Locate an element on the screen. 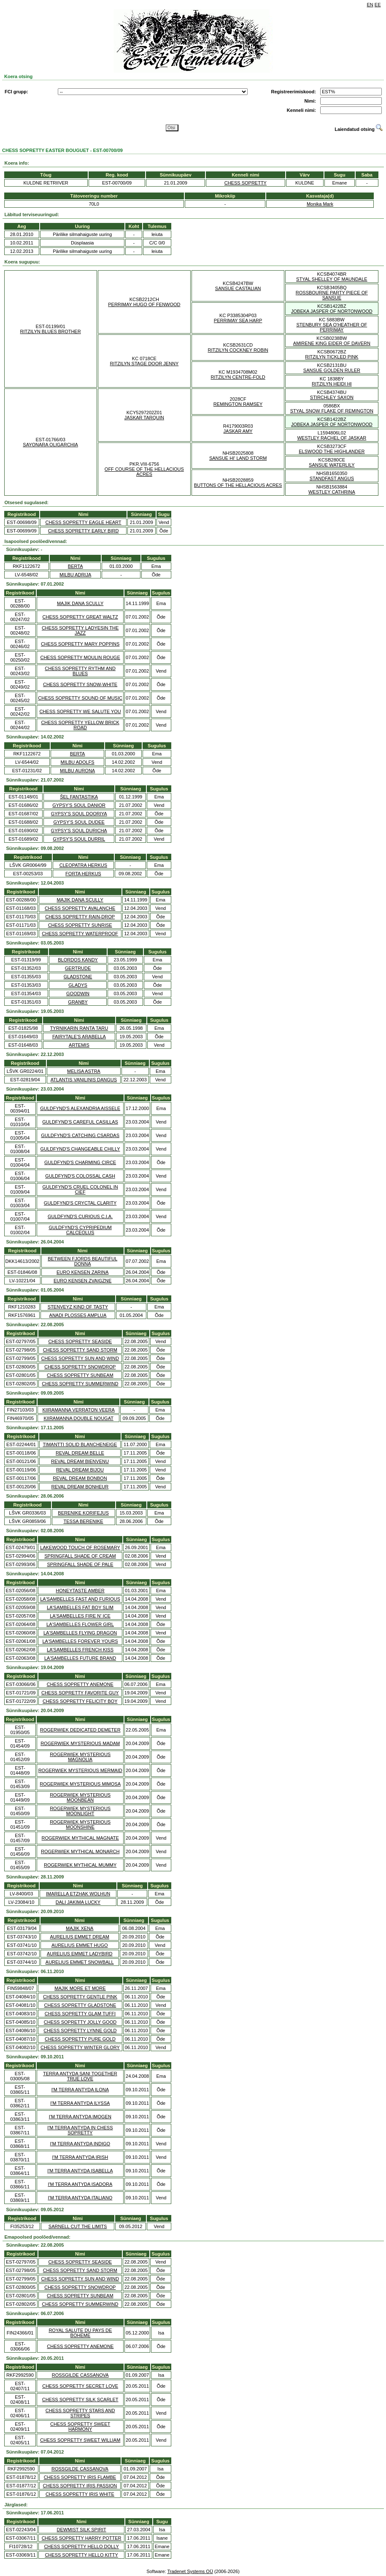 Image resolution: width=386 pixels, height=2576 pixels. ROGERWIEK MYSTERIOUS MOONLIGHT is located at coordinates (80, 1811).